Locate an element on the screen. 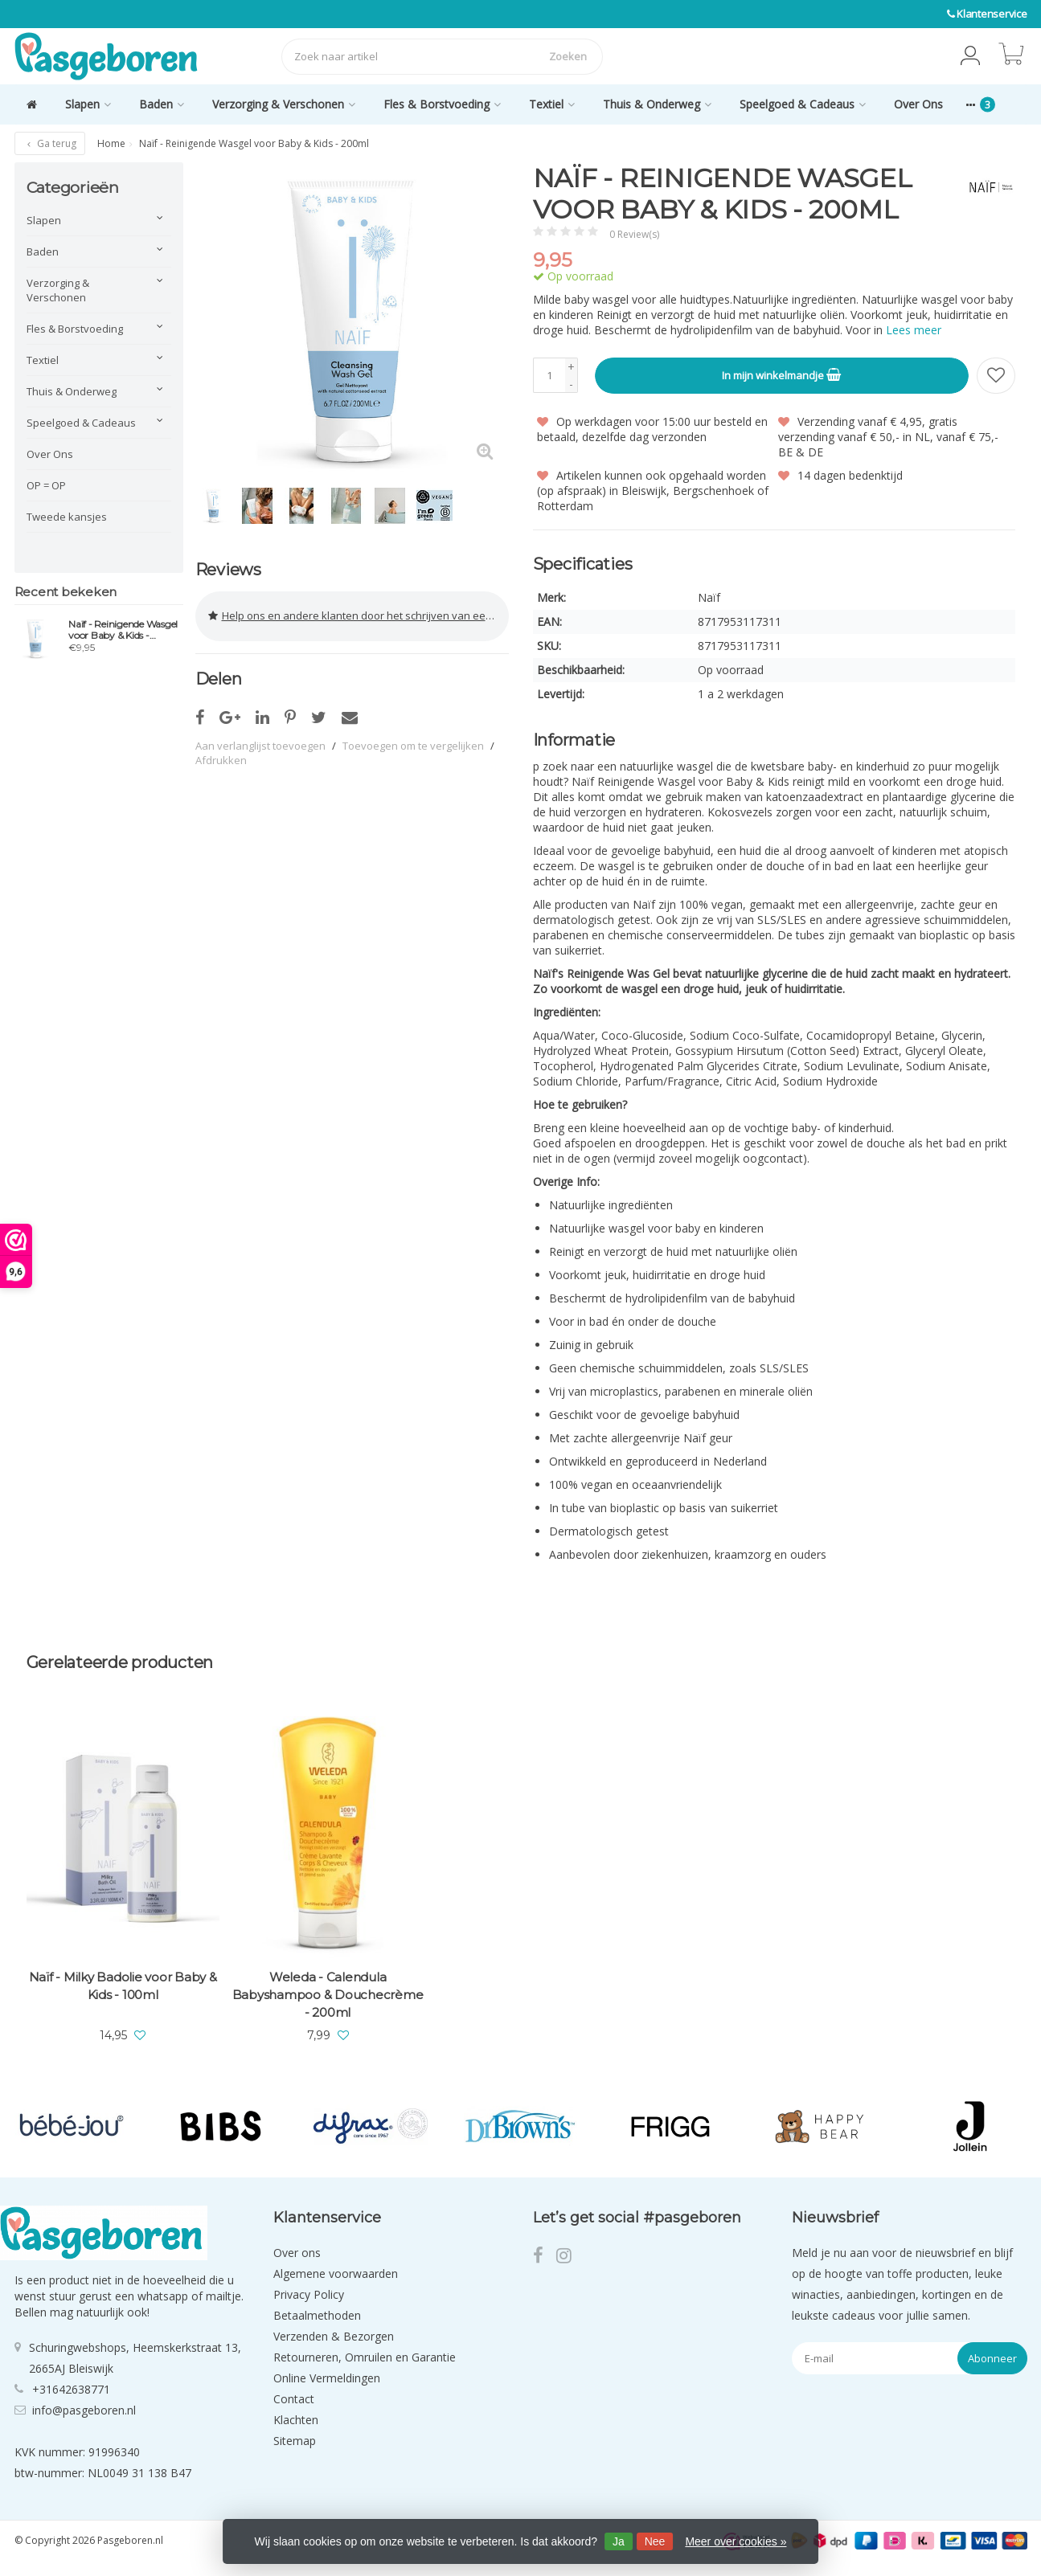 The height and width of the screenshot is (2576, 1041). Betaalmethoden is located at coordinates (317, 2314).